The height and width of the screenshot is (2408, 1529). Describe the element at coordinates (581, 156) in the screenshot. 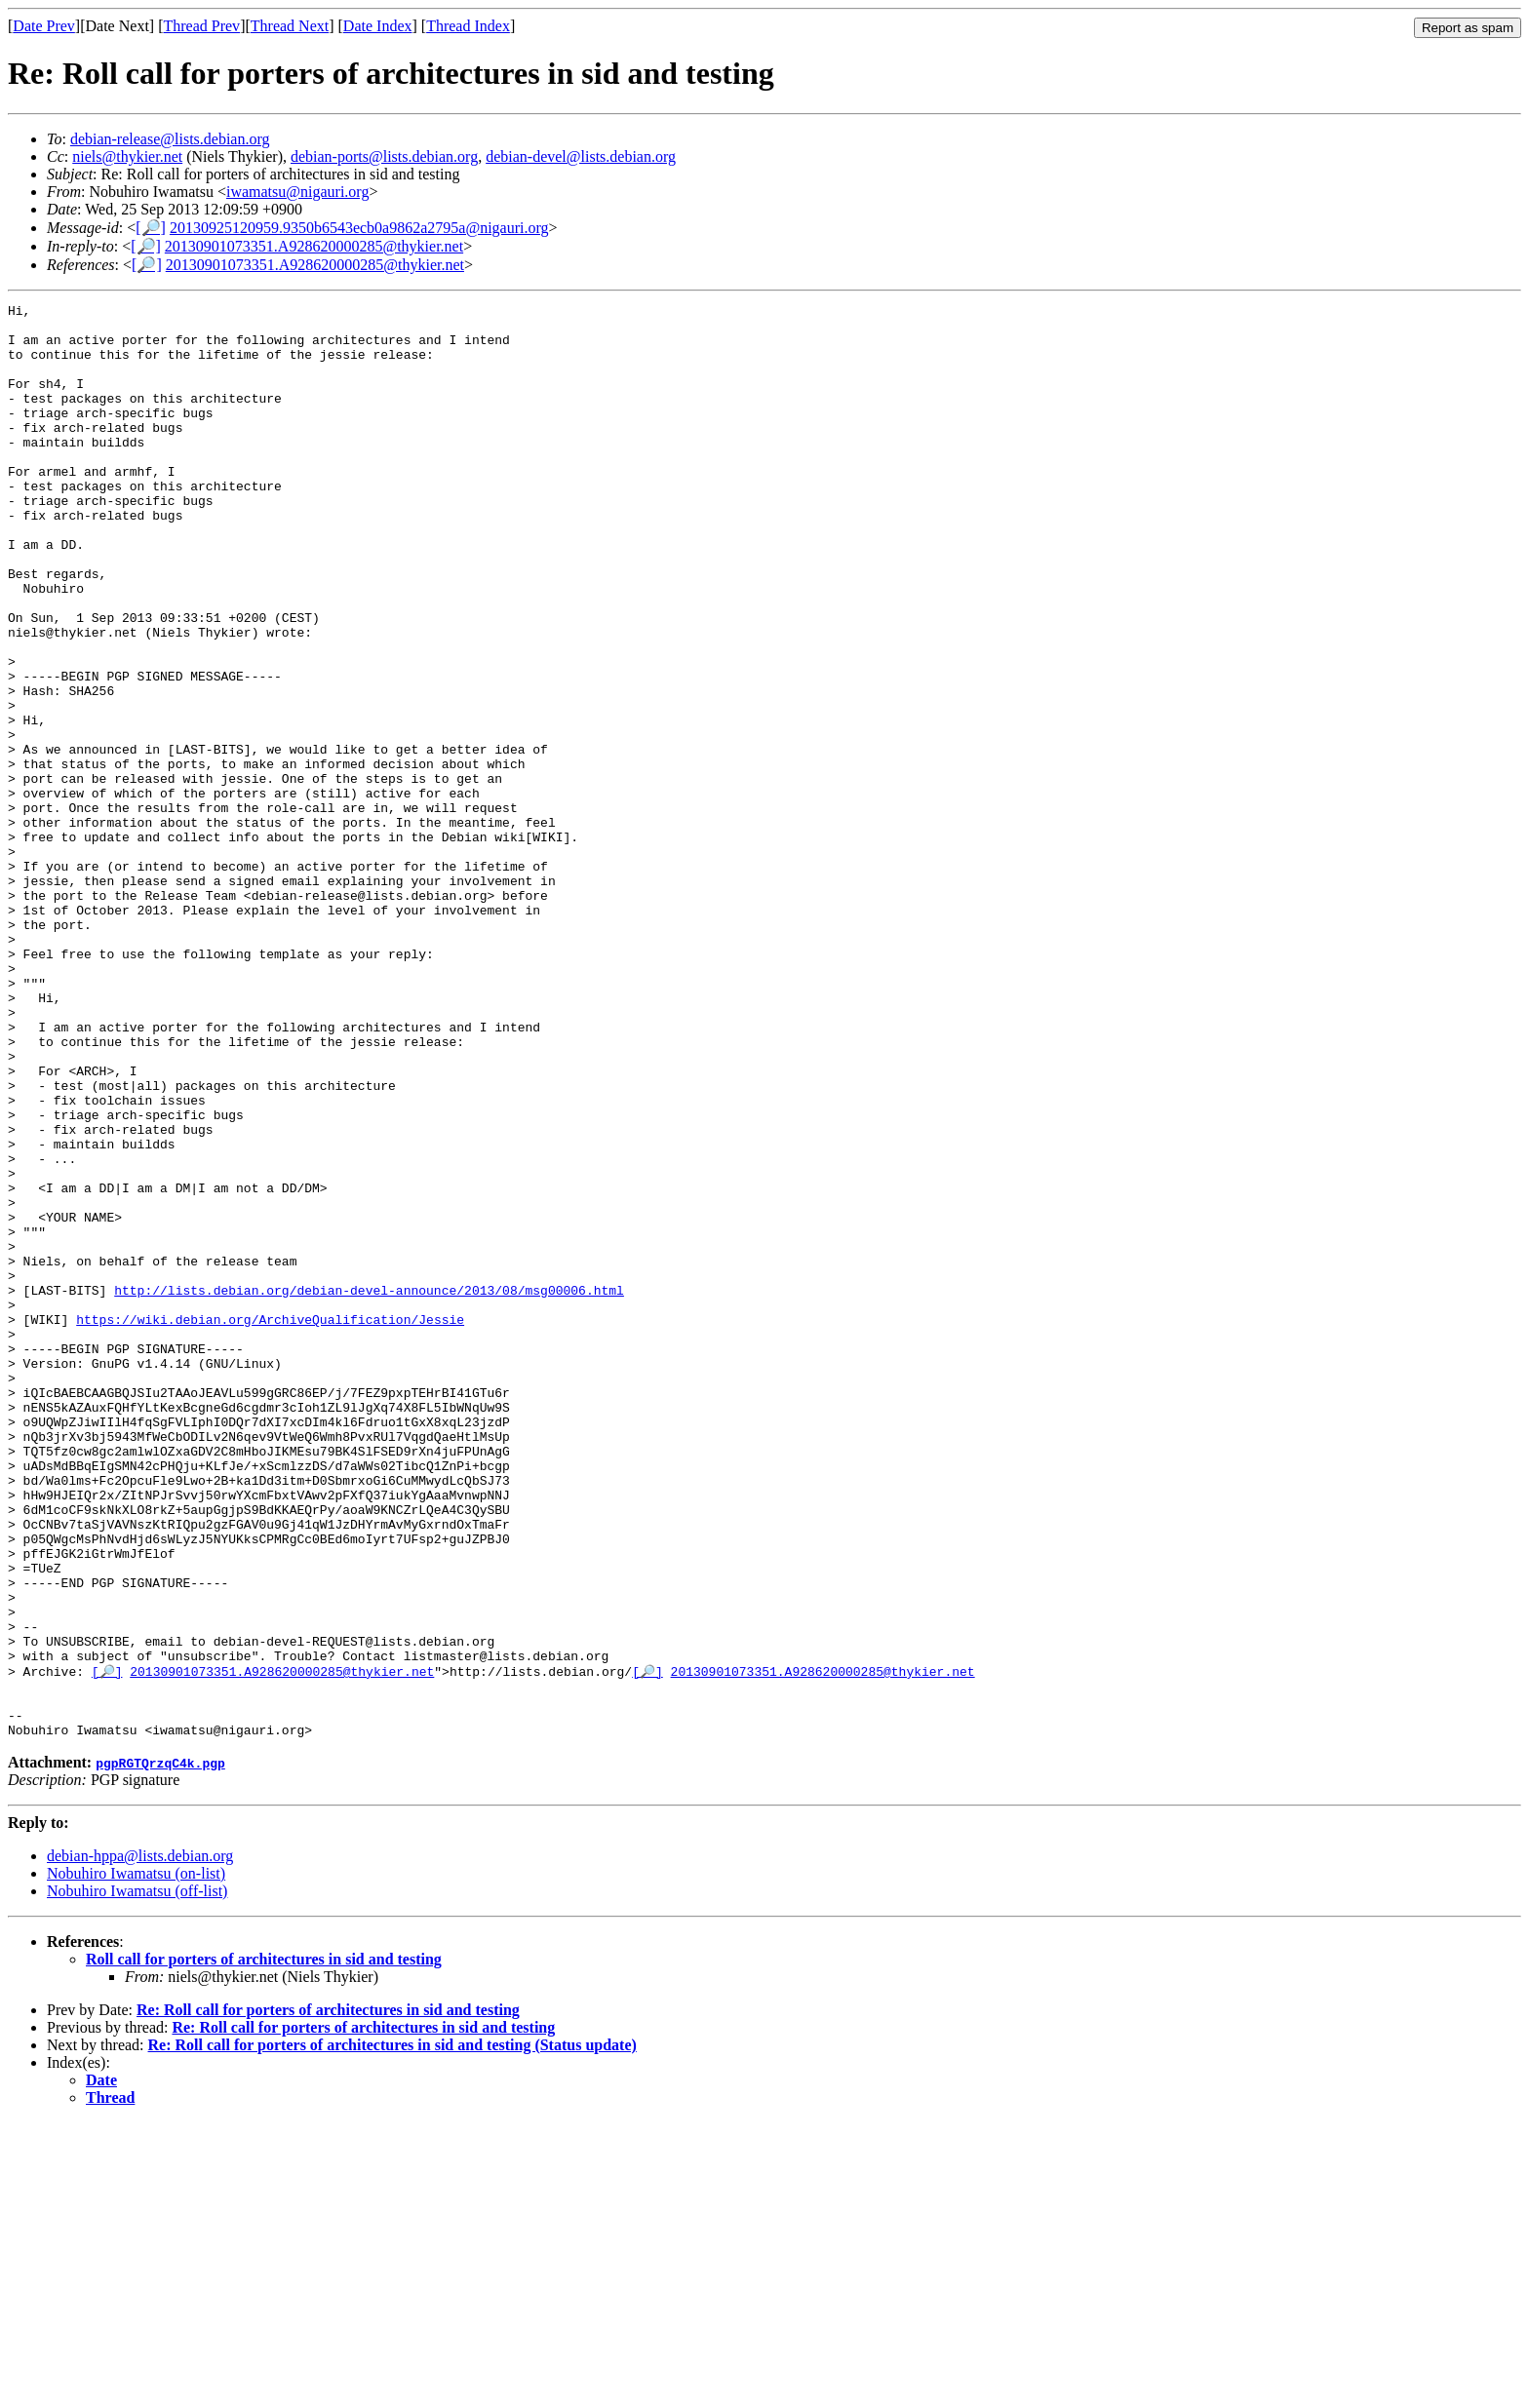

I see `debian-devel@lists.debian.org` at that location.